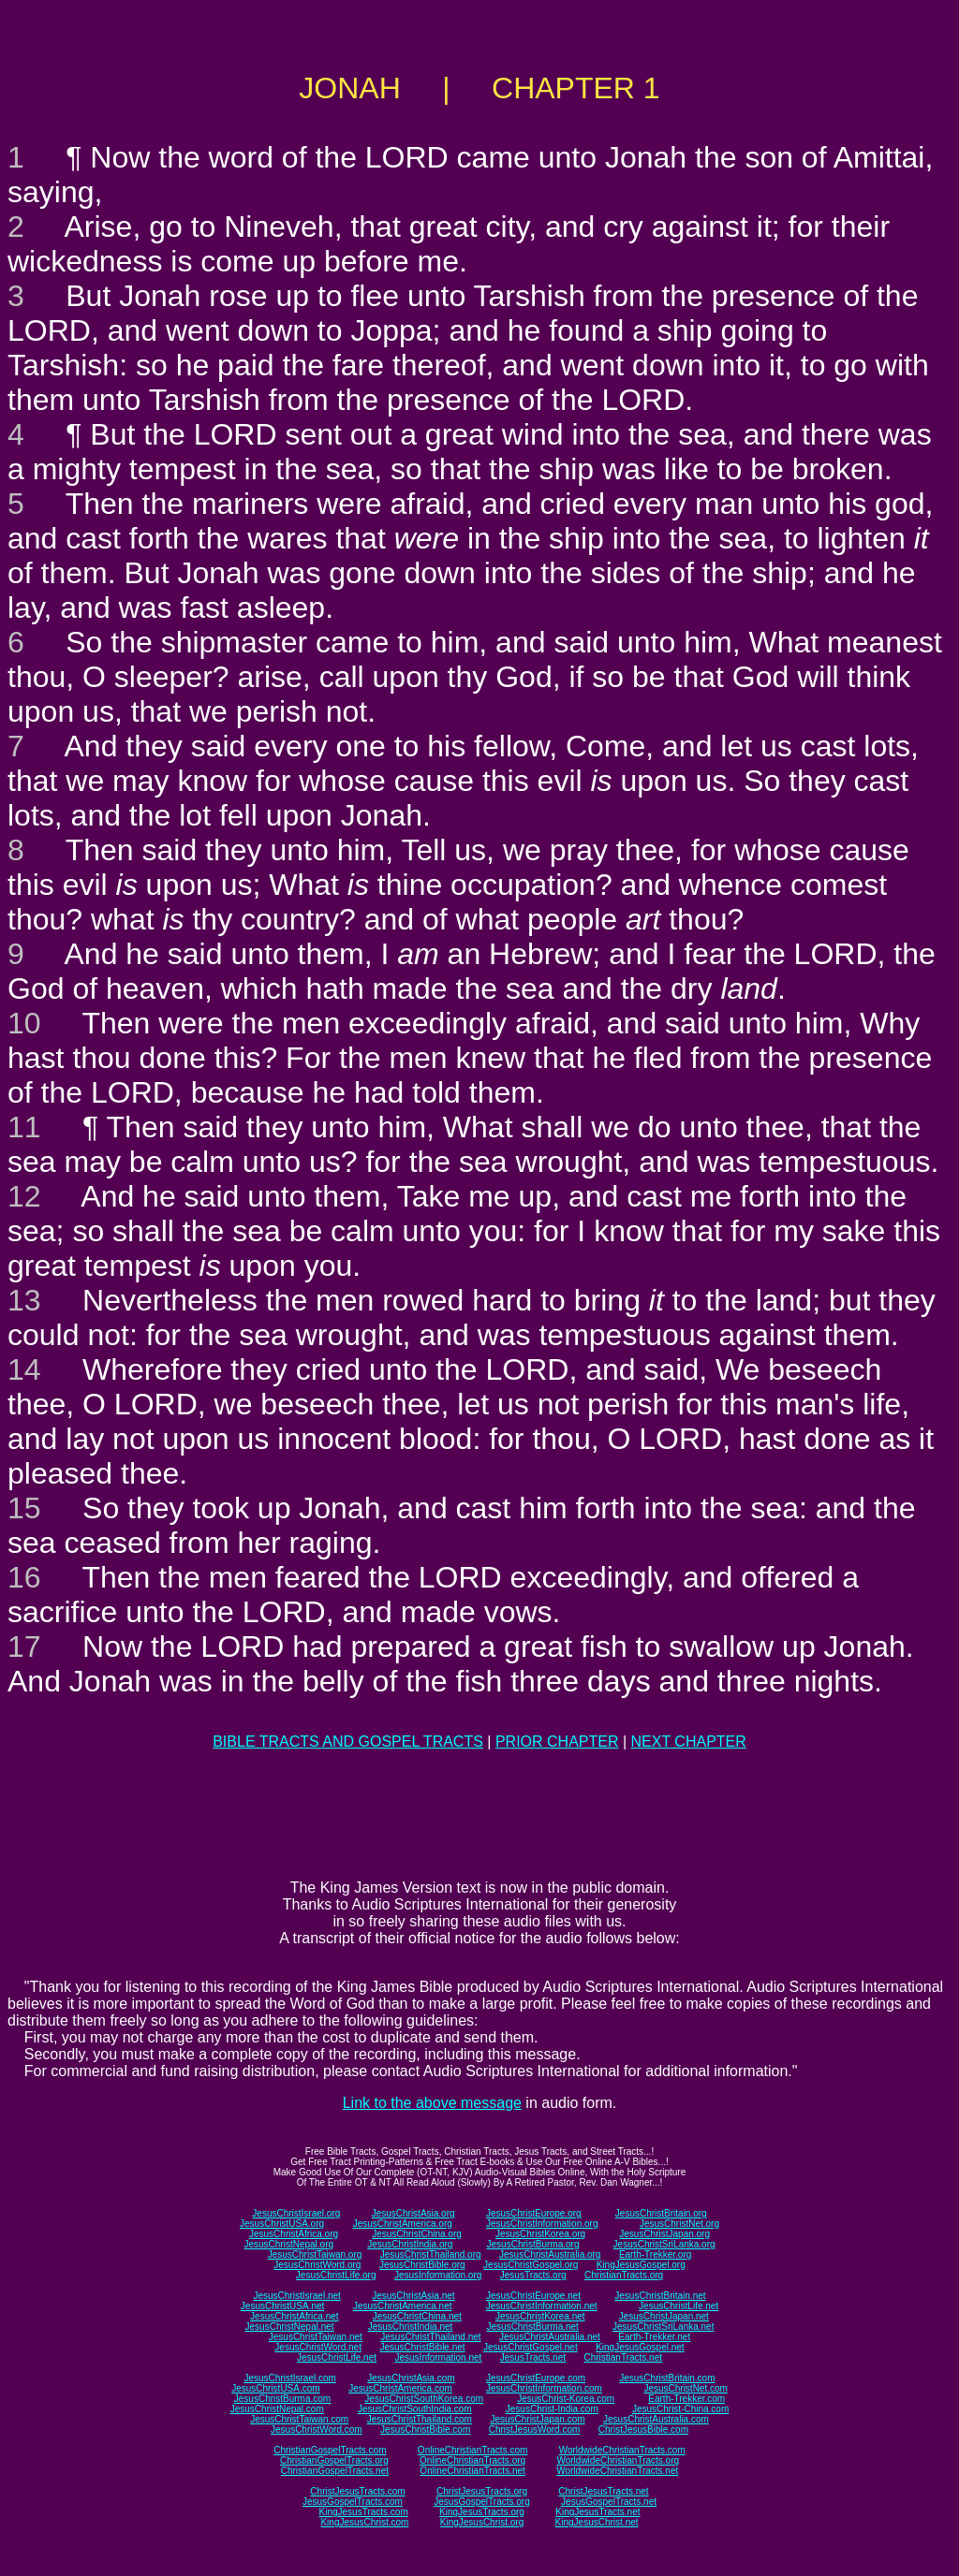  I want to click on OnlineChristianTracts.net, so click(472, 2471).